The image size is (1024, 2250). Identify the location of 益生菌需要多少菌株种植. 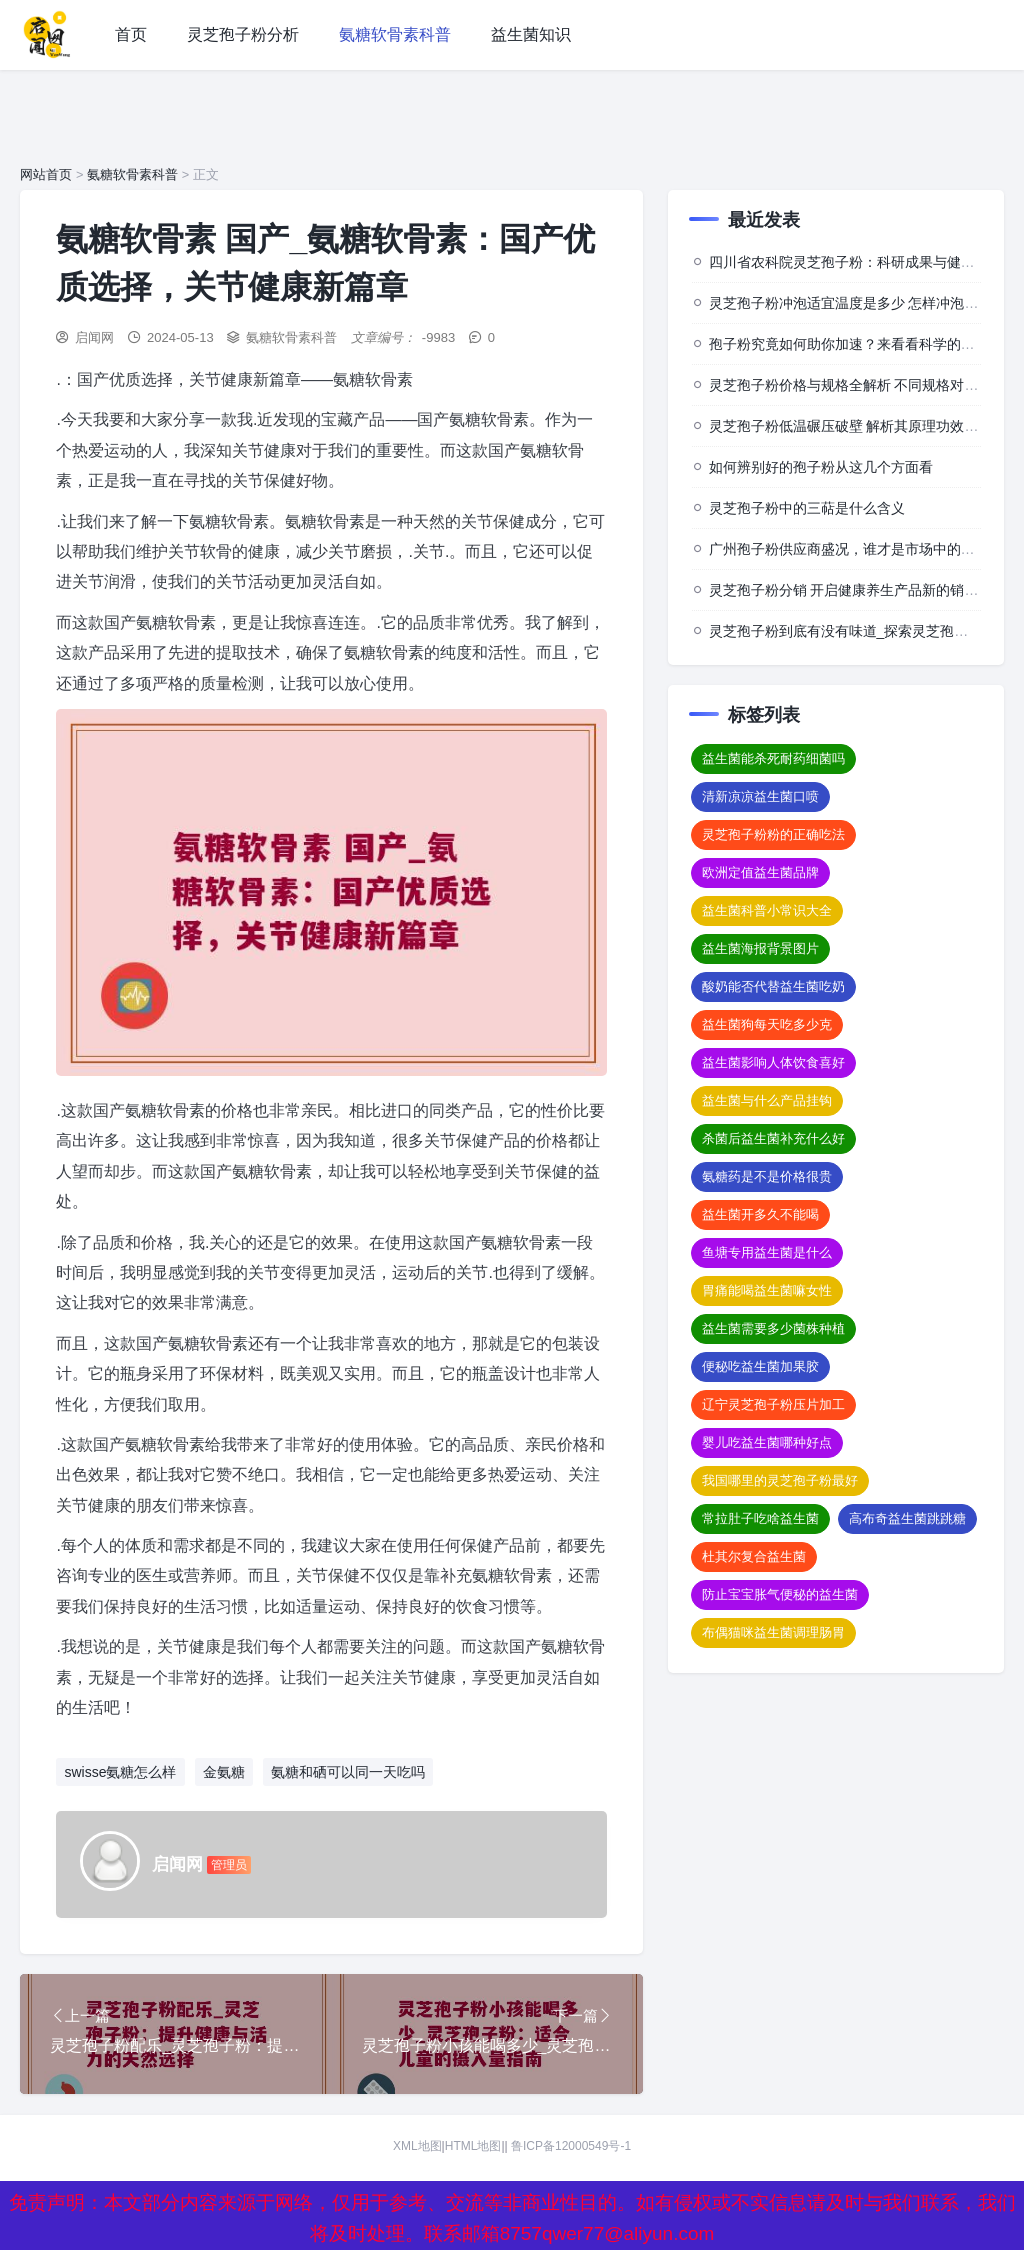
(773, 1328).